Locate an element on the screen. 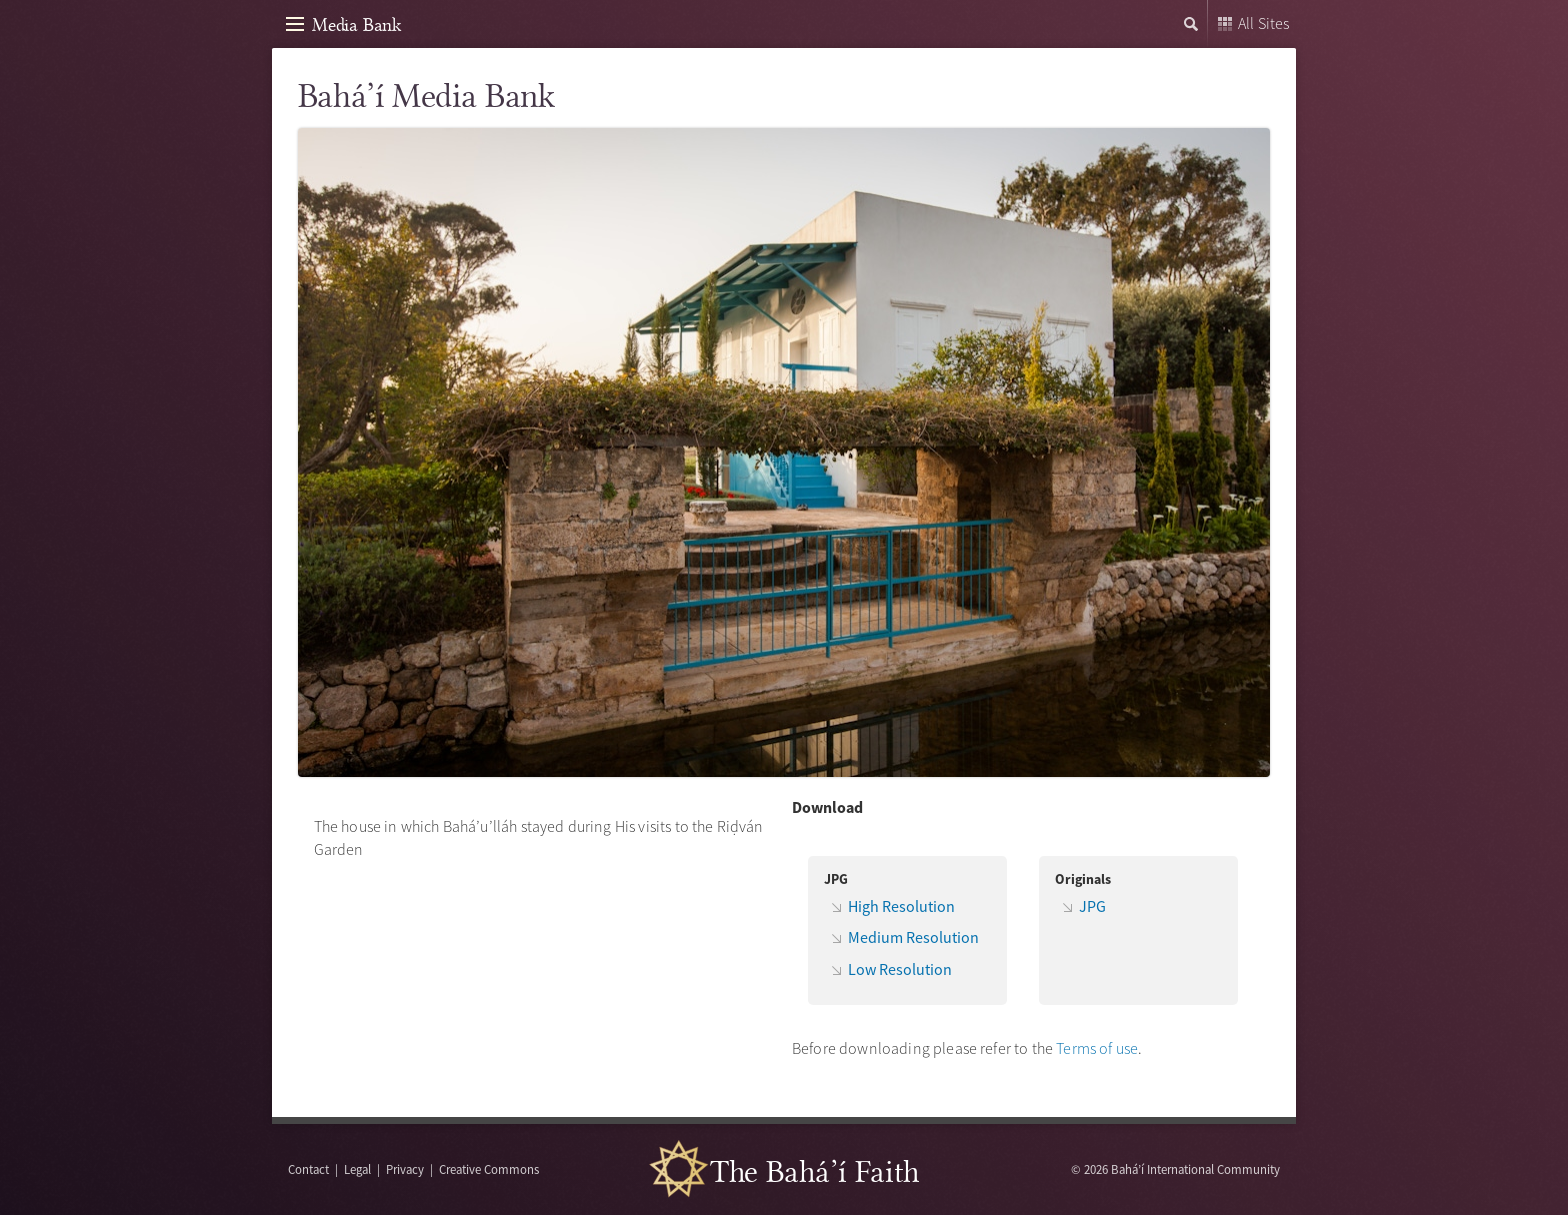  Legal is located at coordinates (357, 1169).